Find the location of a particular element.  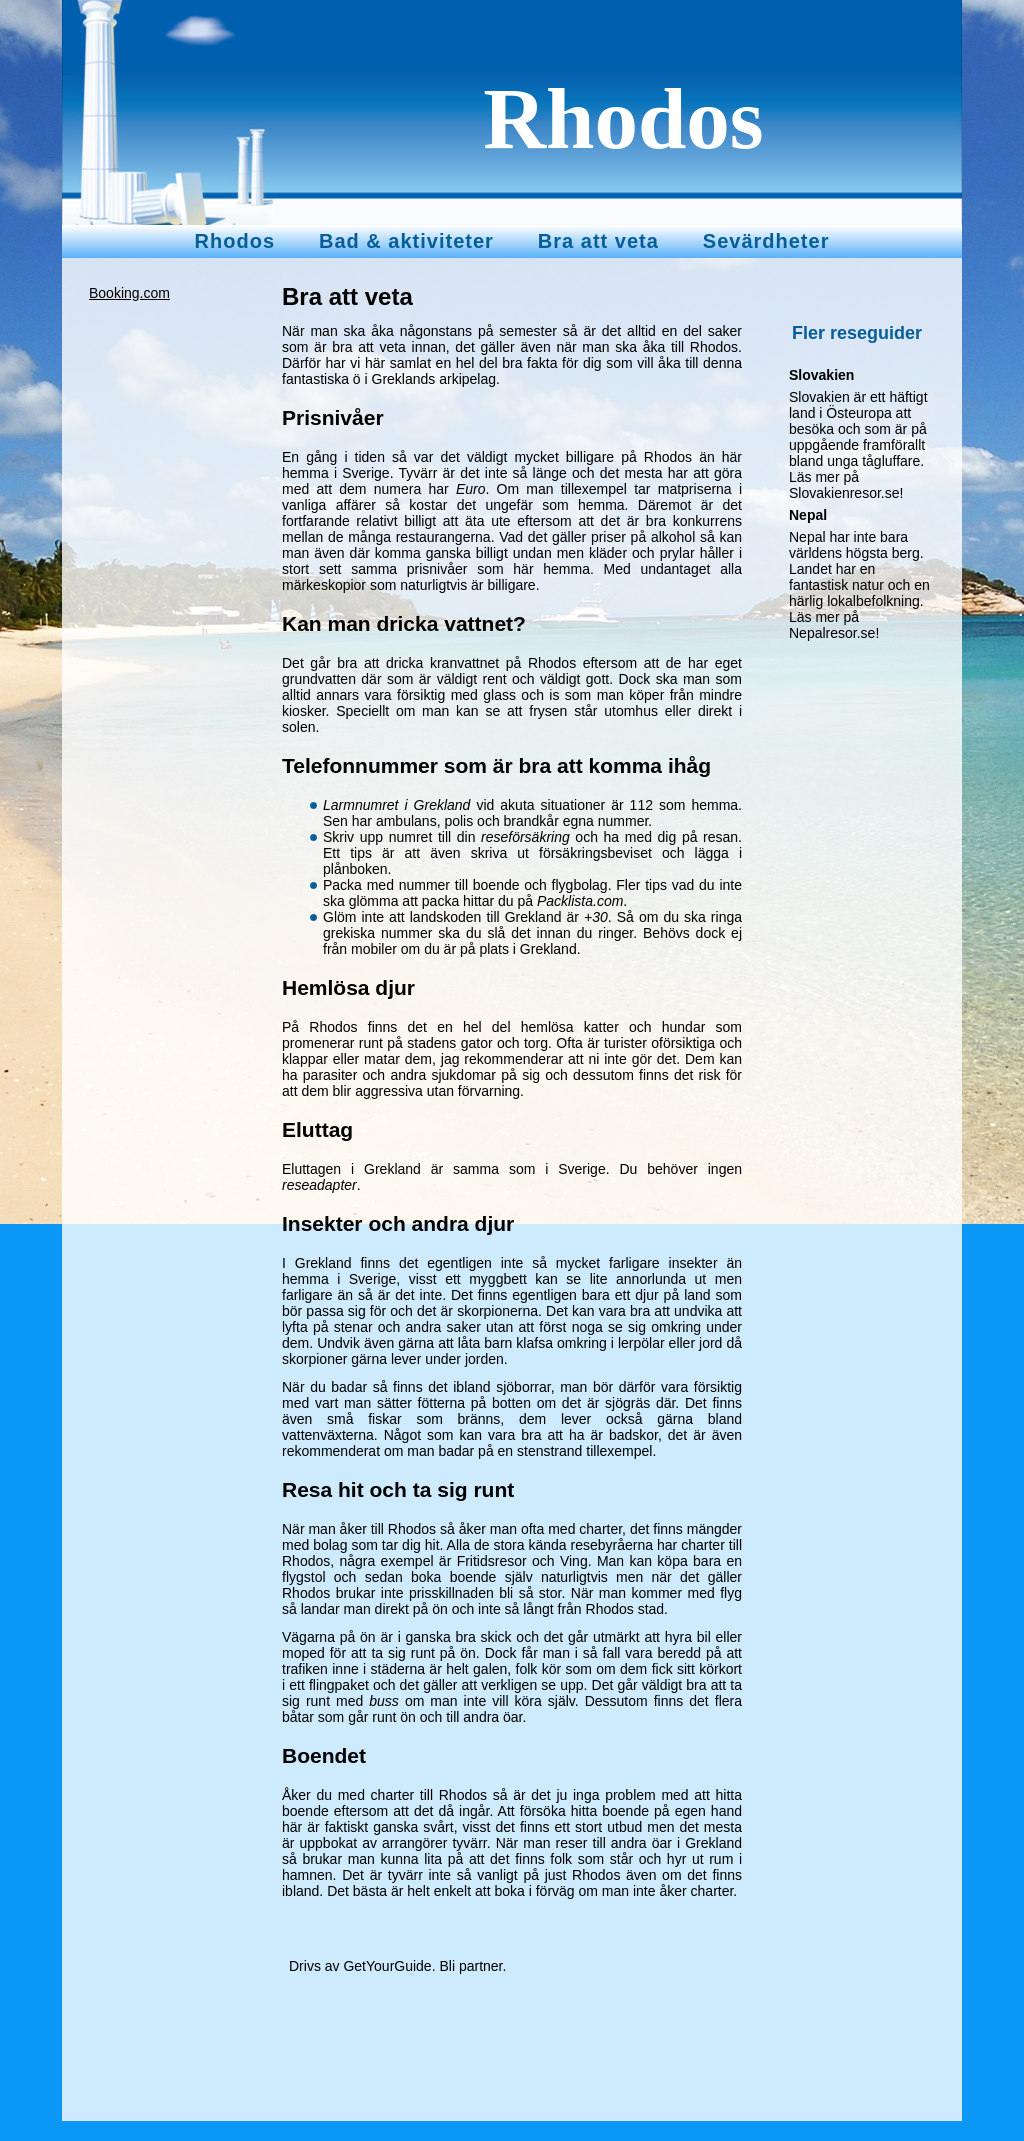

buss is located at coordinates (384, 1701).